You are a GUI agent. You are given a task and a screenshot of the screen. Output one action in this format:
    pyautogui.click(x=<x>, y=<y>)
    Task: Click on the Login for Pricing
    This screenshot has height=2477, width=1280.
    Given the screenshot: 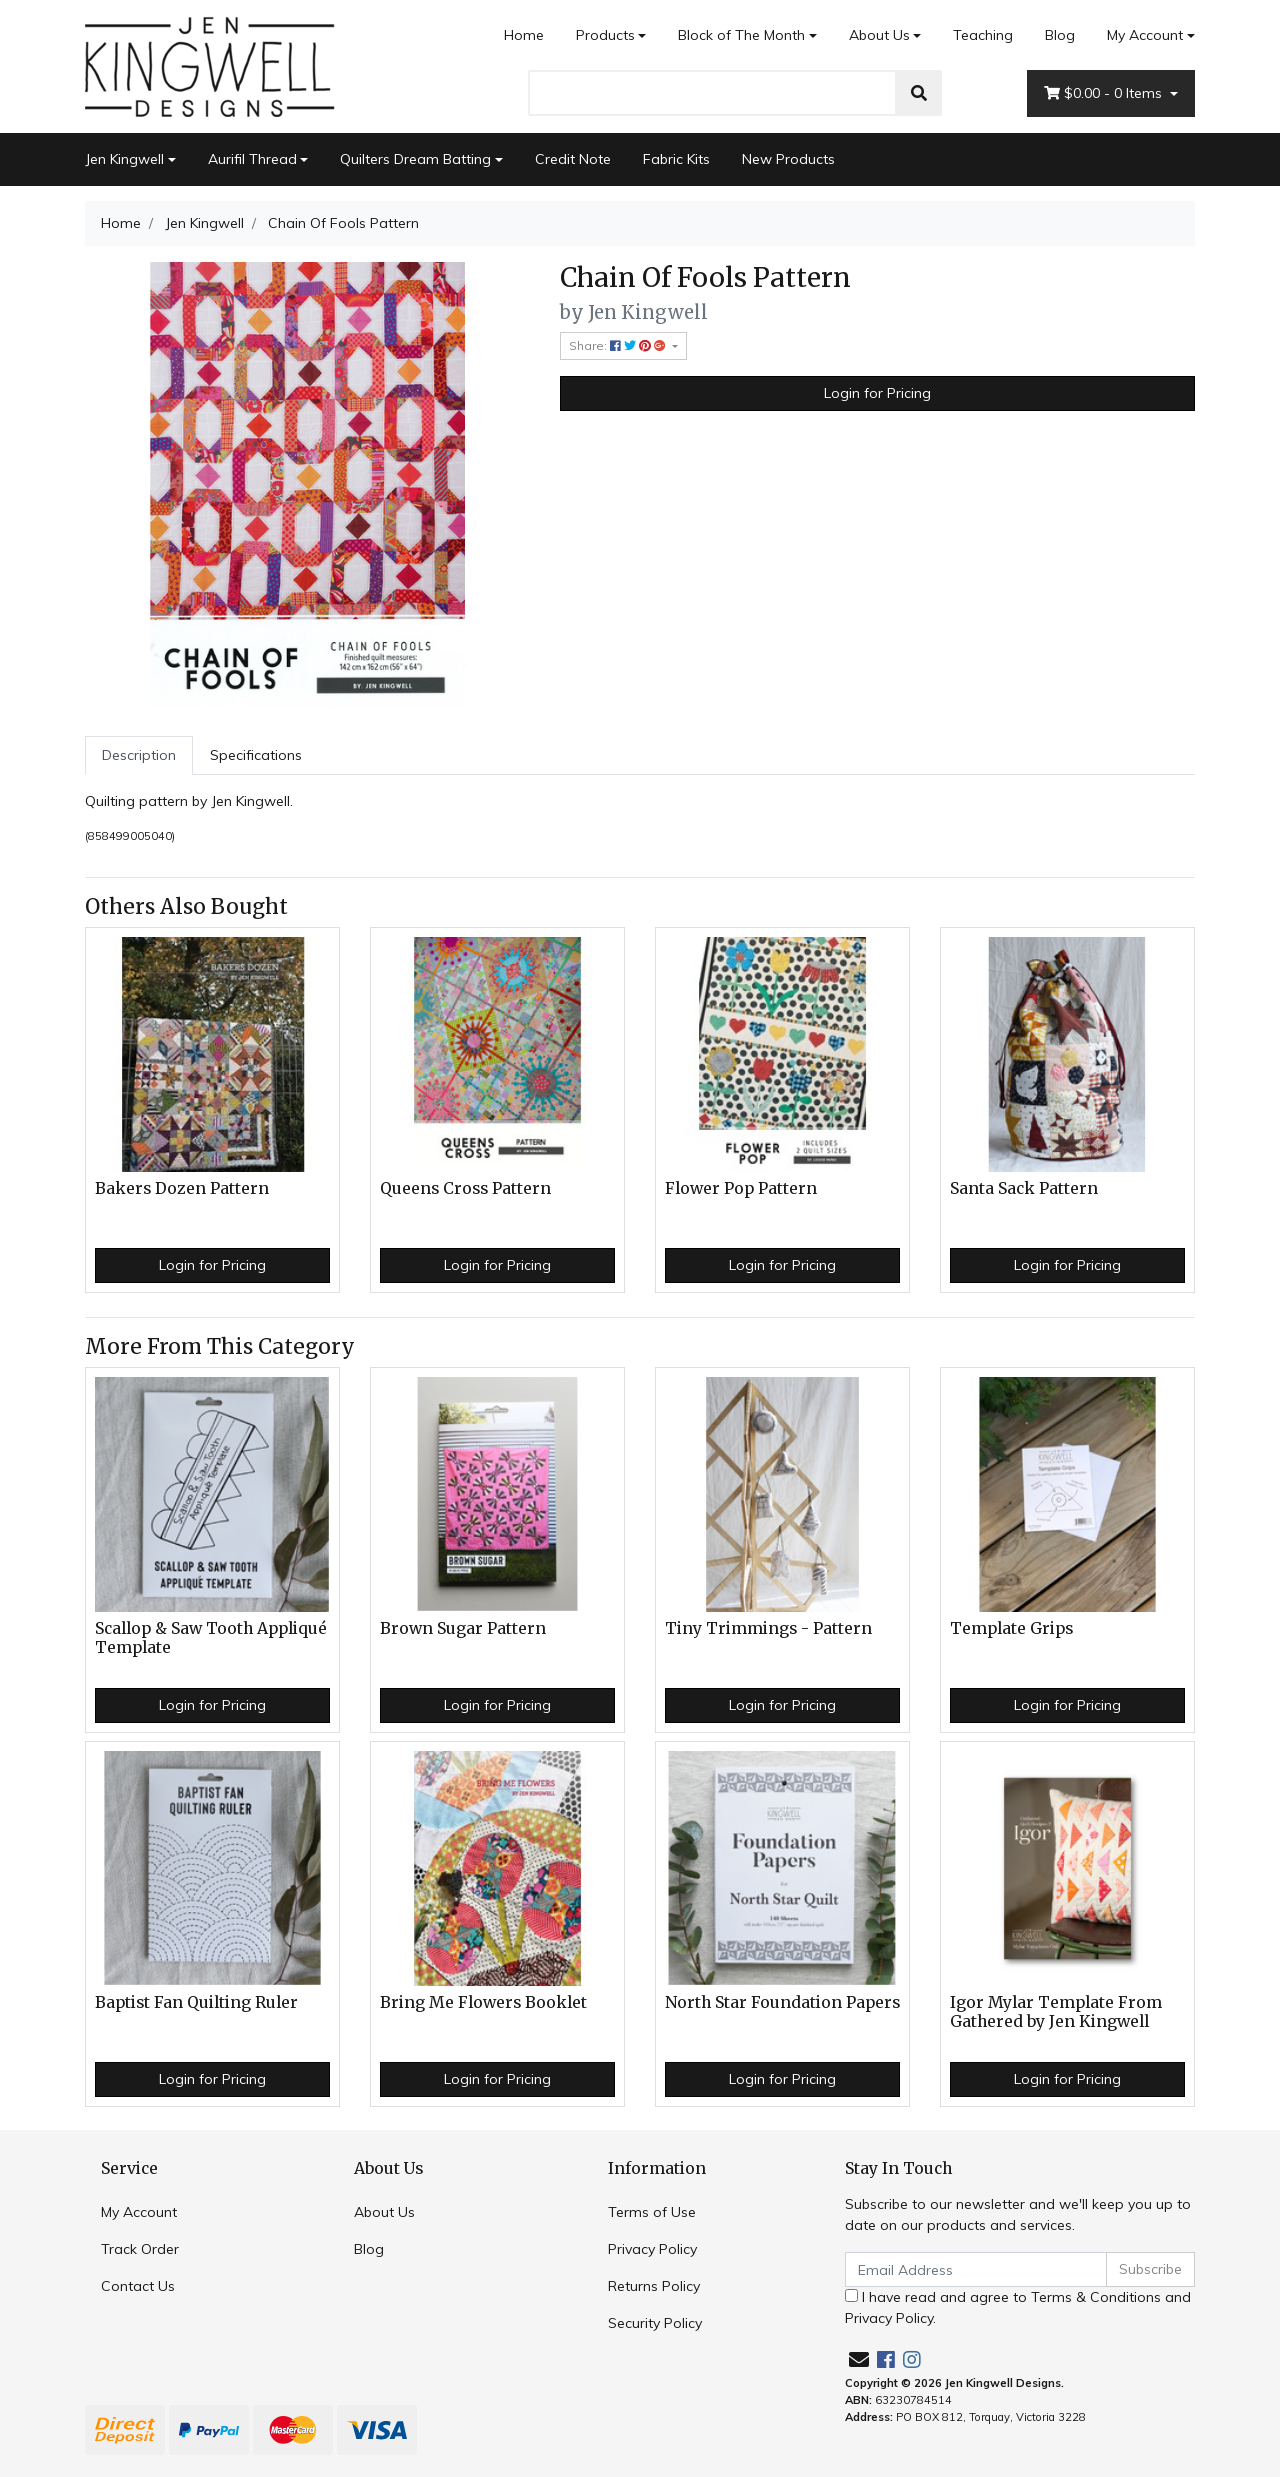 What is the action you would take?
    pyautogui.click(x=877, y=393)
    